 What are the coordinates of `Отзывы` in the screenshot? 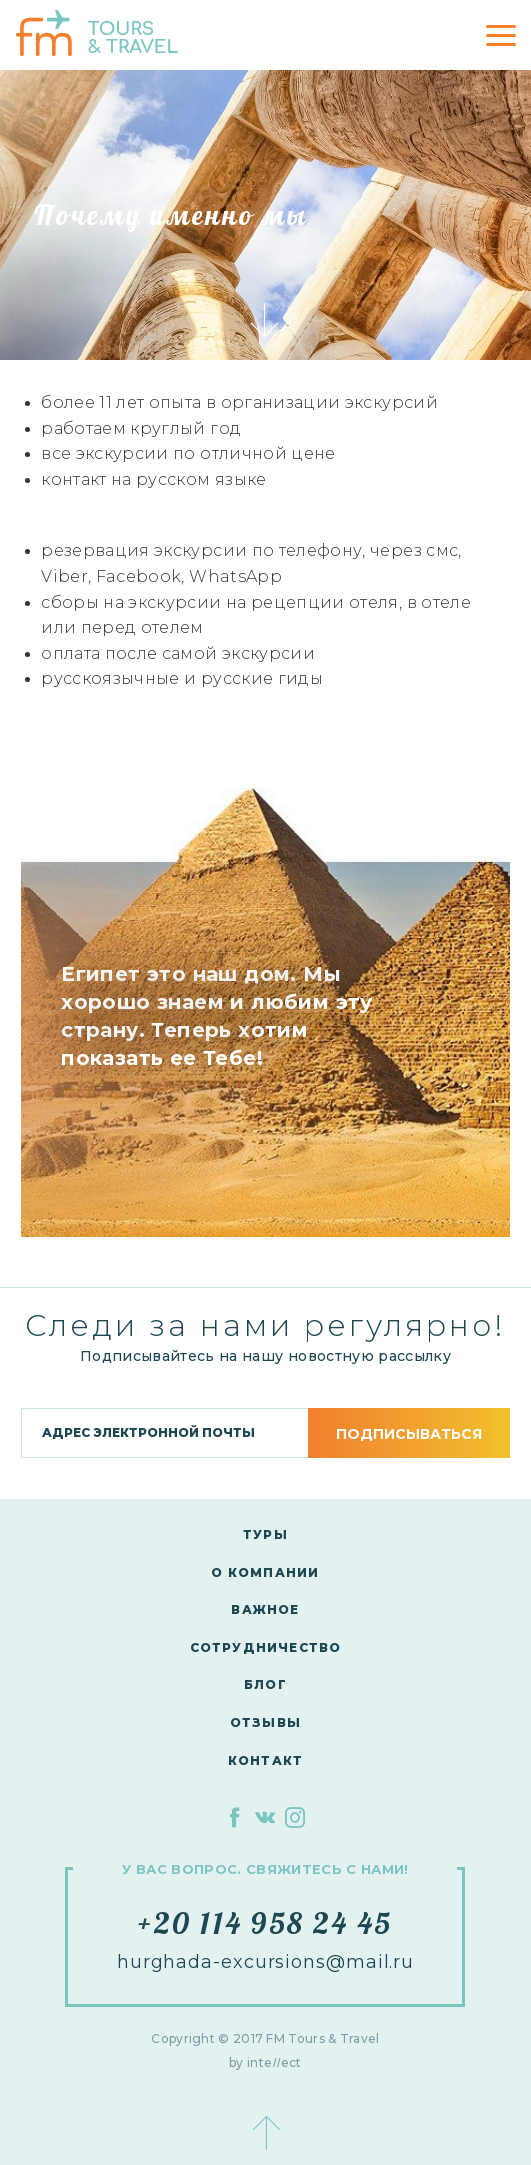 It's located at (265, 1722).